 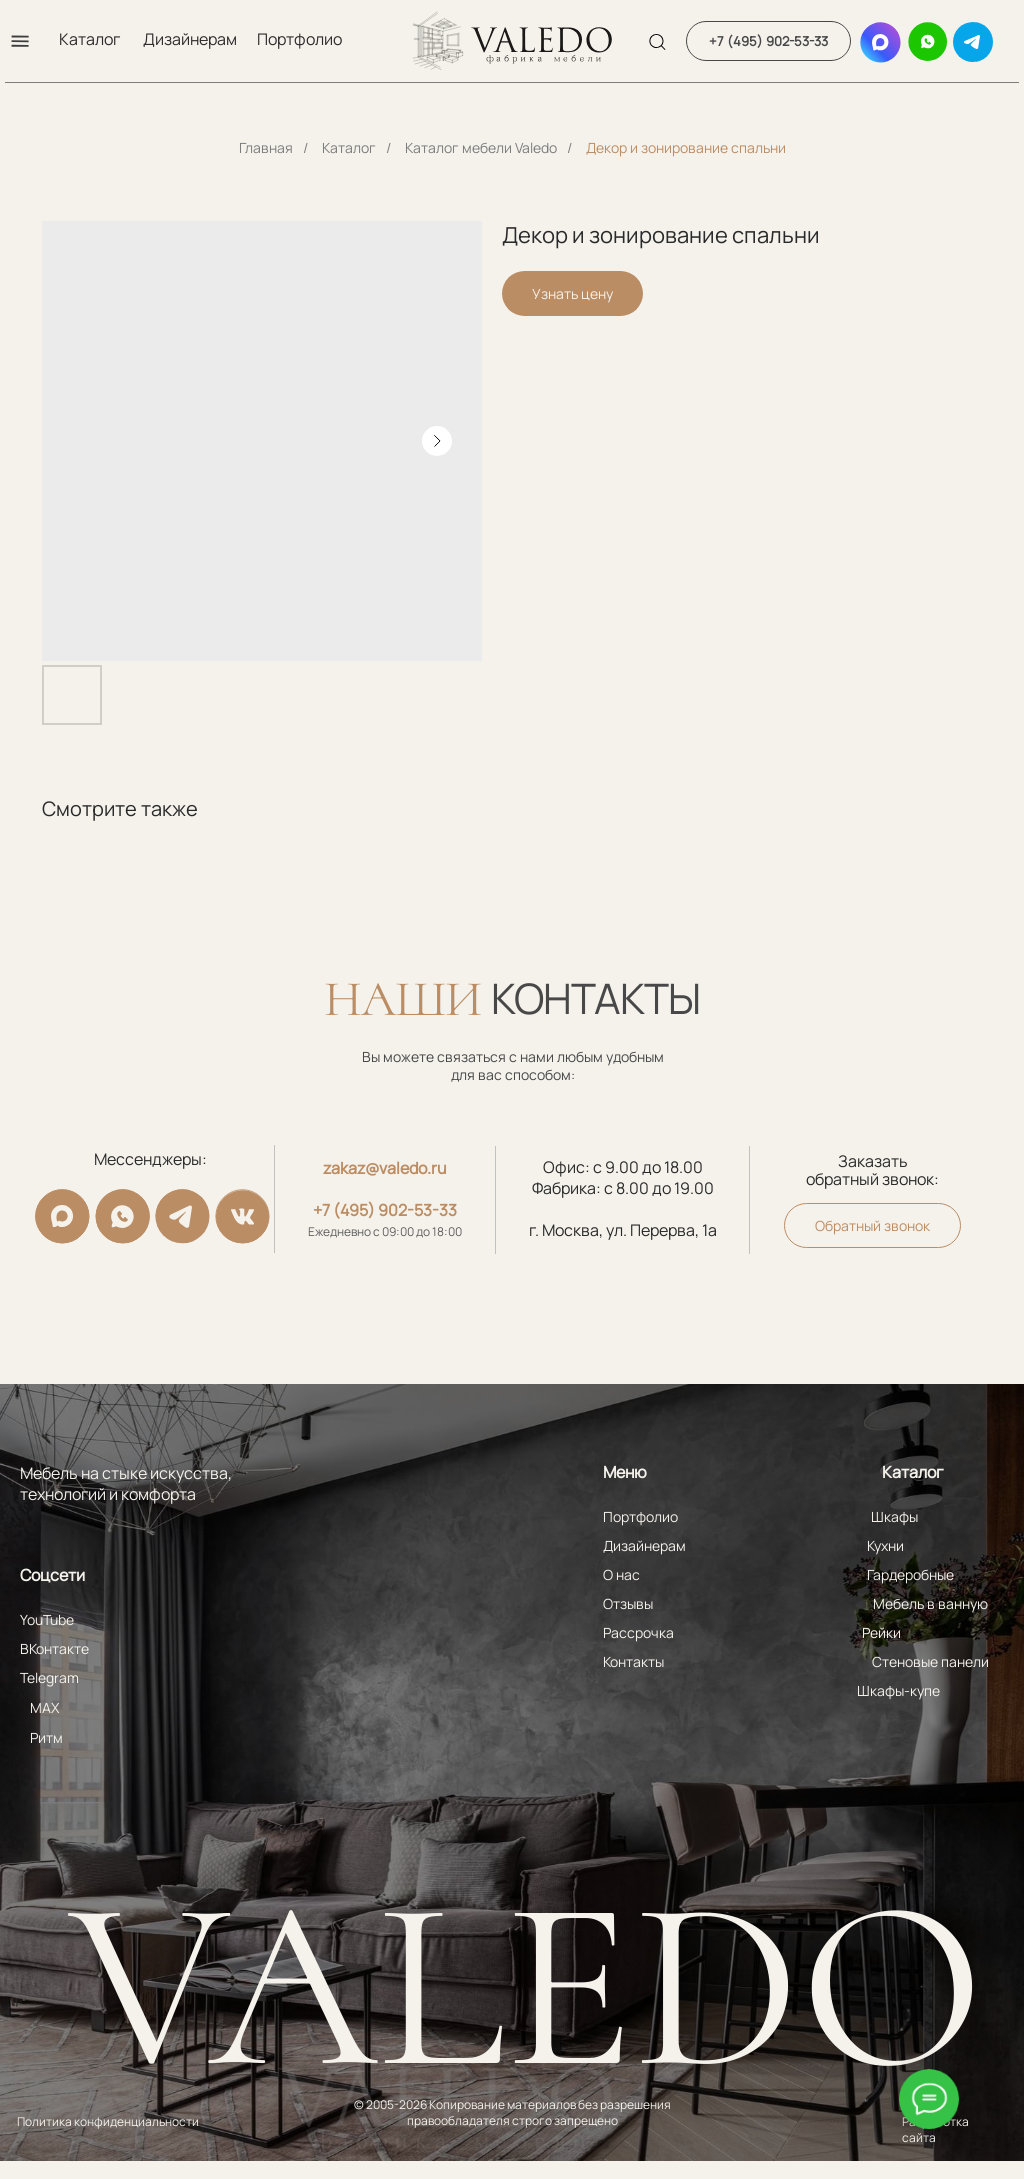 What do you see at coordinates (49, 1677) in the screenshot?
I see `Telegram` at bounding box center [49, 1677].